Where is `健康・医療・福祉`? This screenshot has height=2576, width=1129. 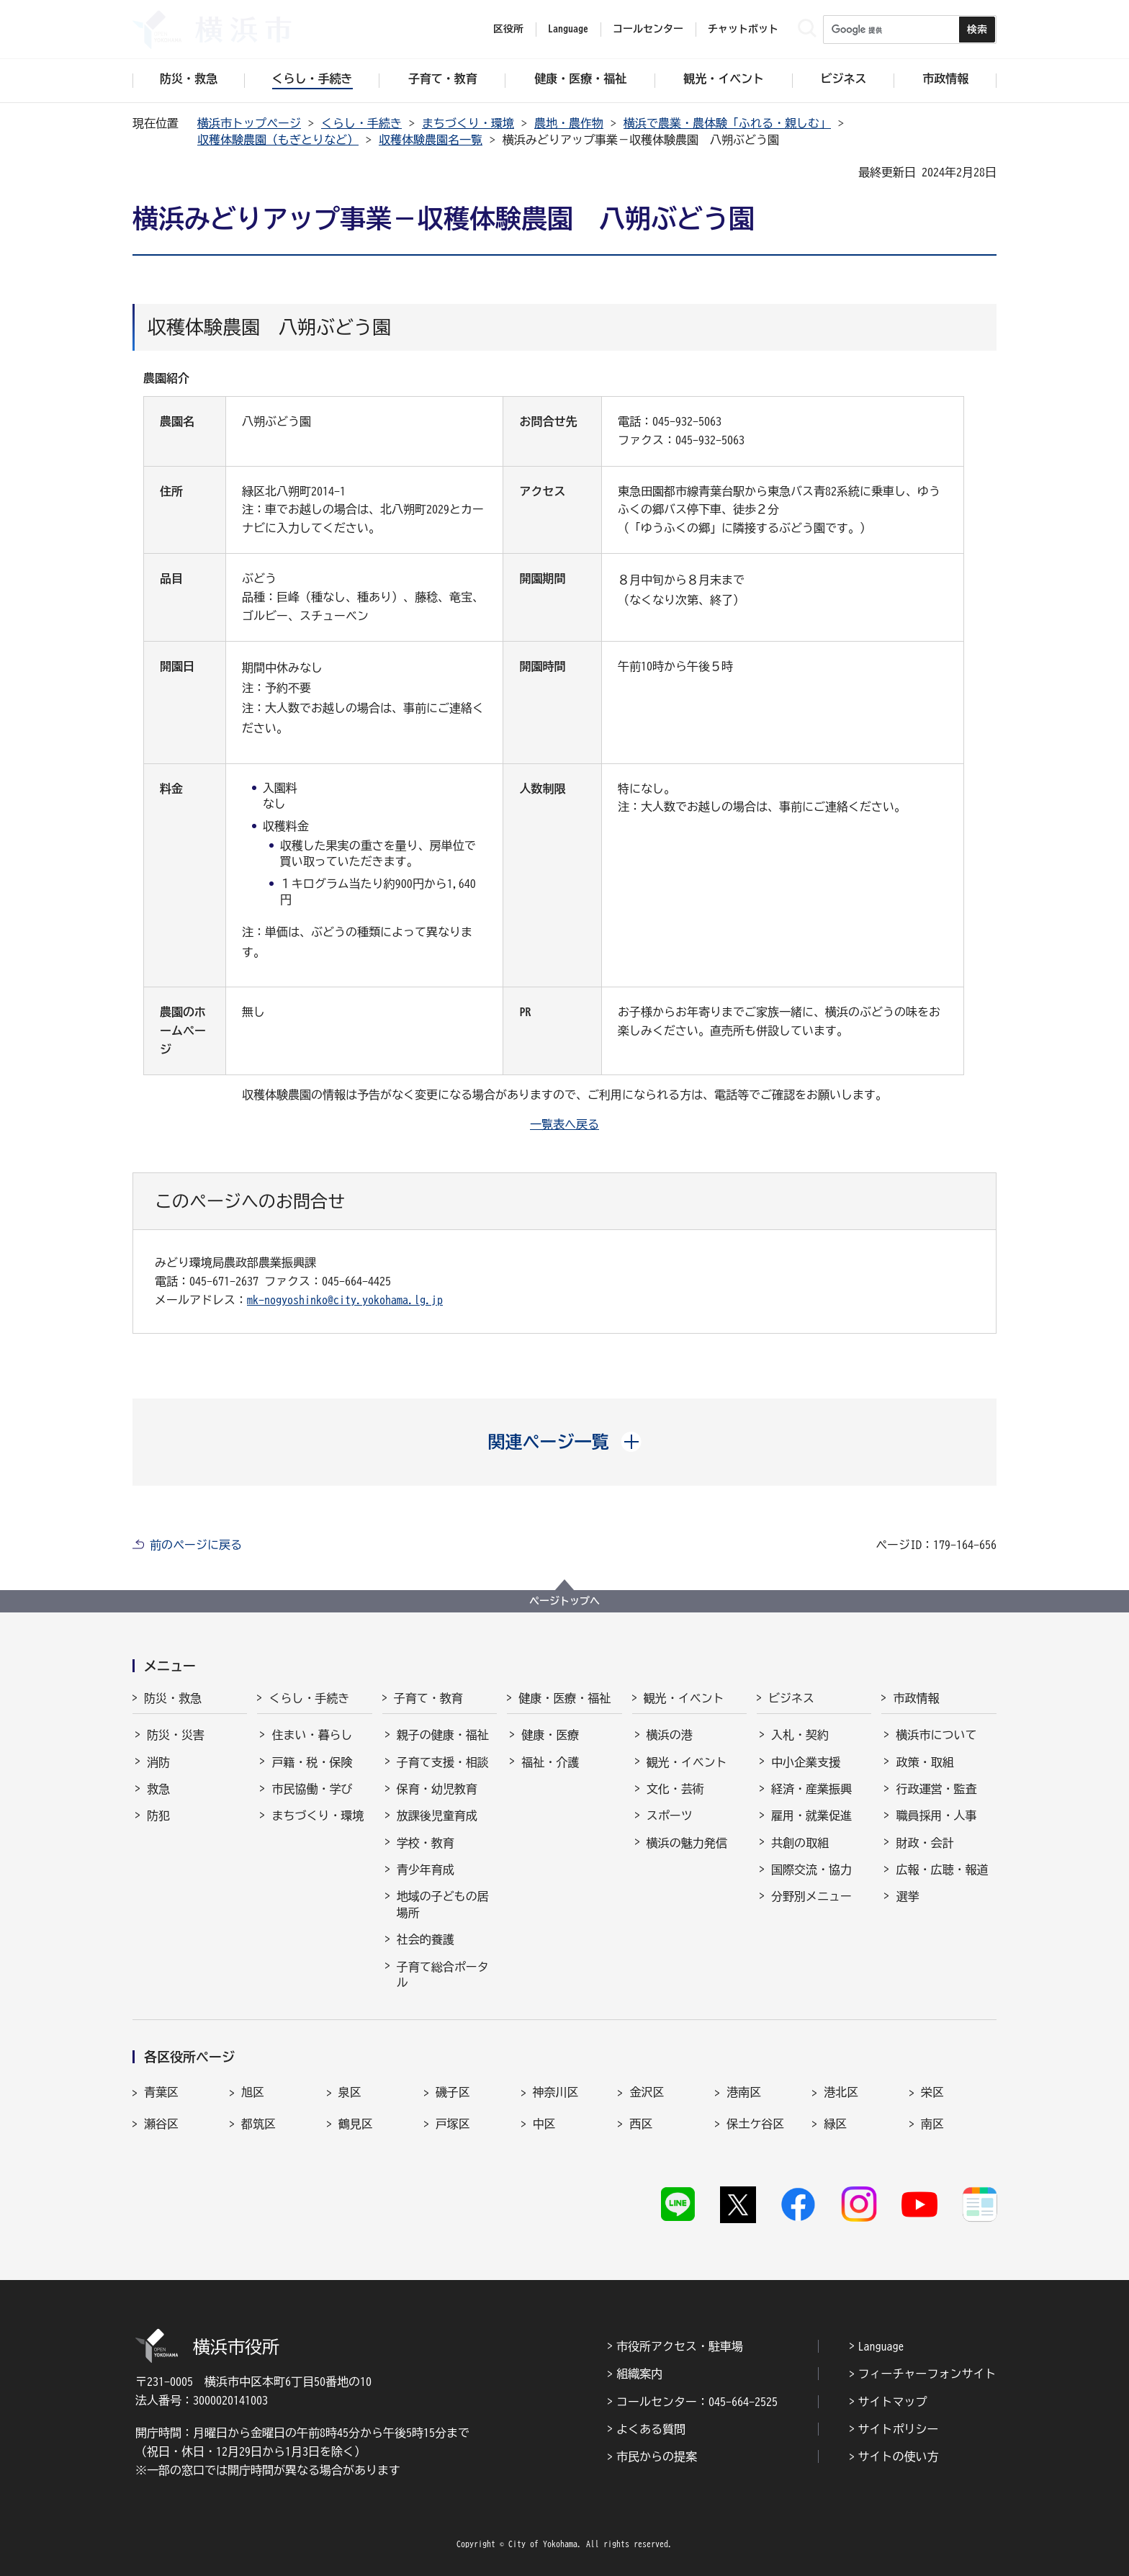 健康・医療・福祉 is located at coordinates (564, 1698).